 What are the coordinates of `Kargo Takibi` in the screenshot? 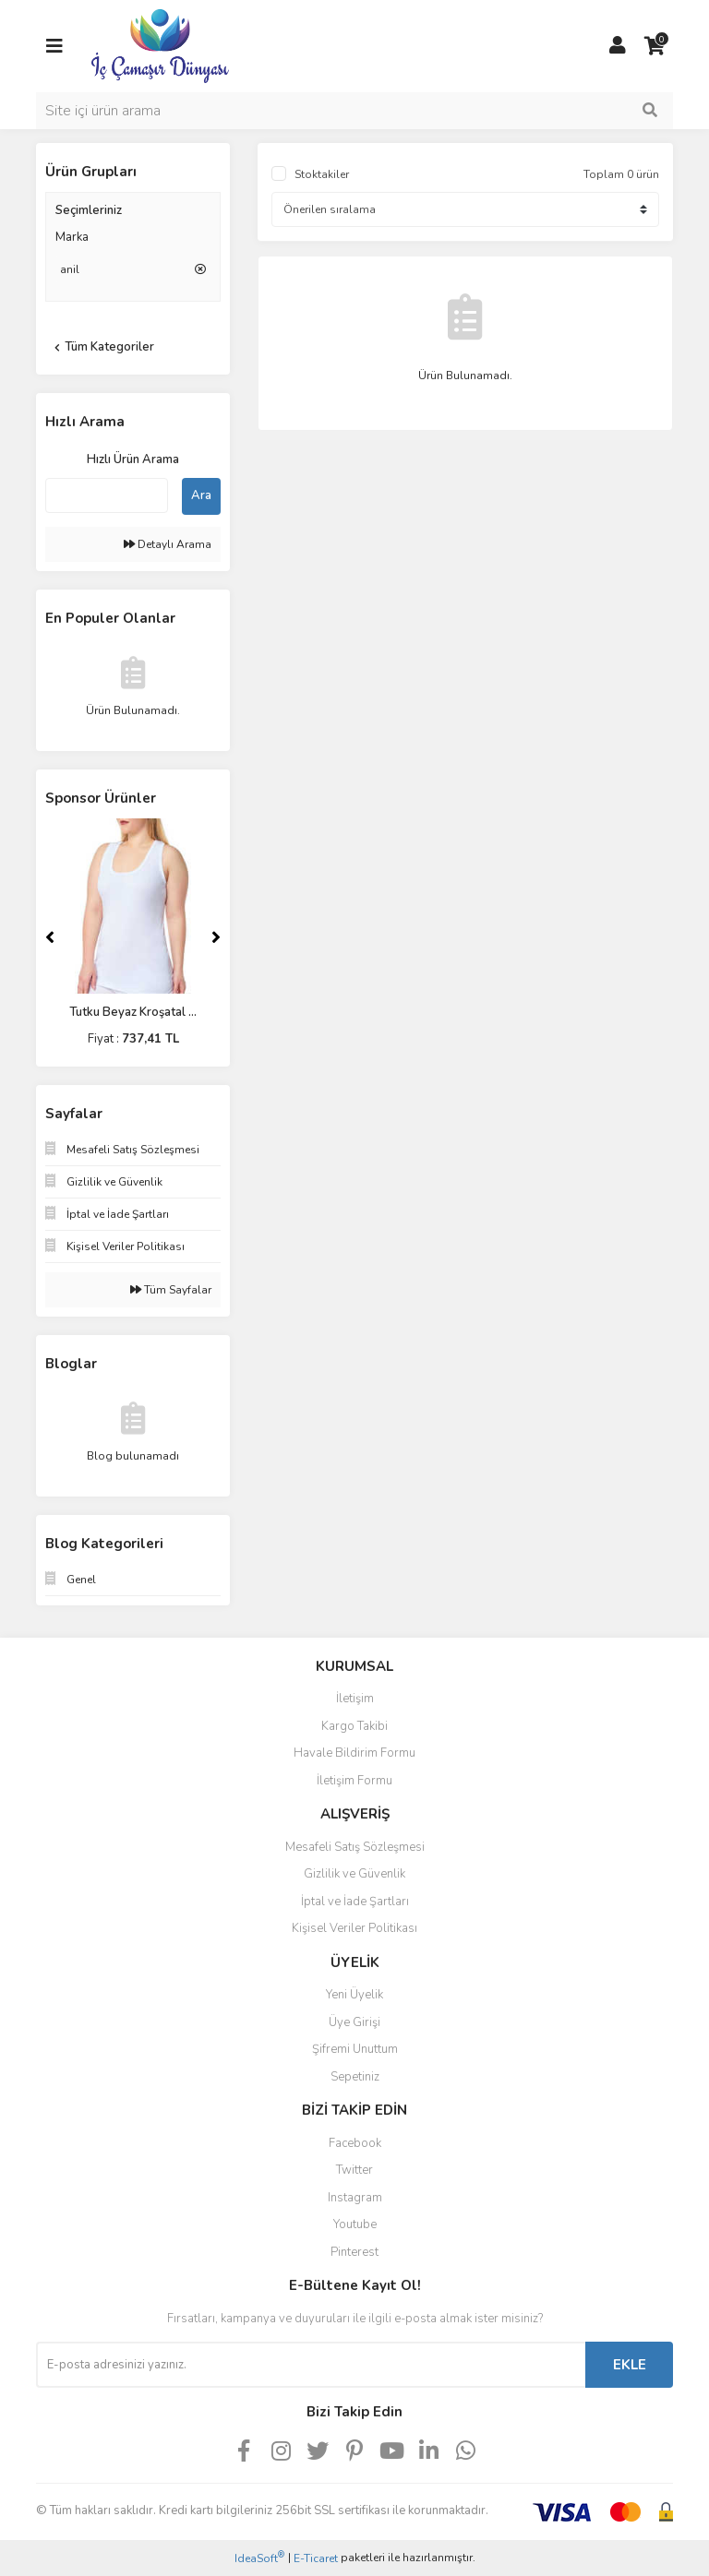 It's located at (354, 1726).